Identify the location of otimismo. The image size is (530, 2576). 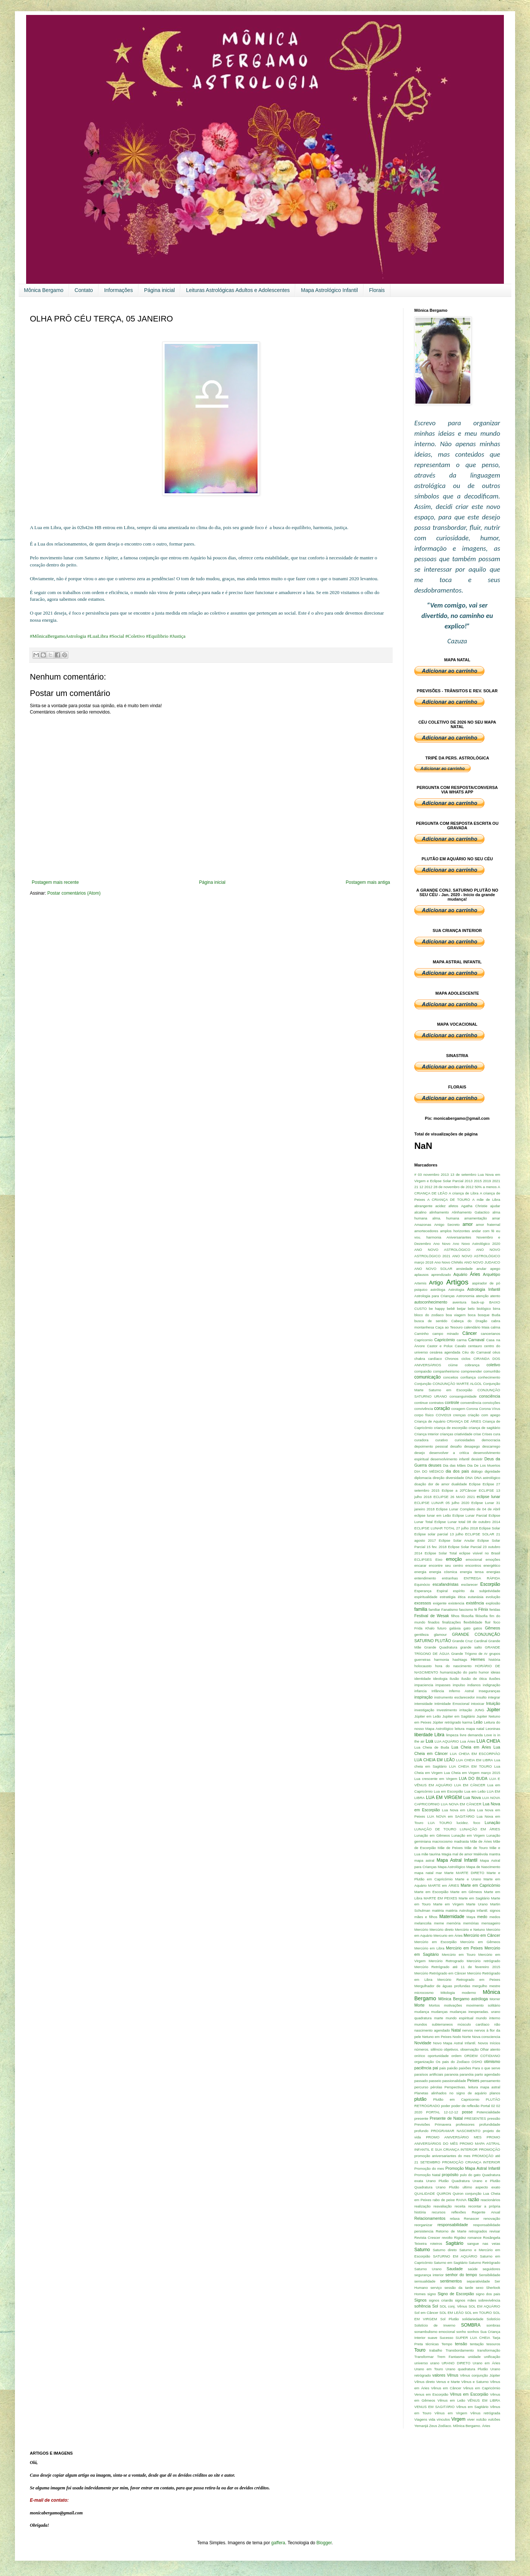
(492, 2061).